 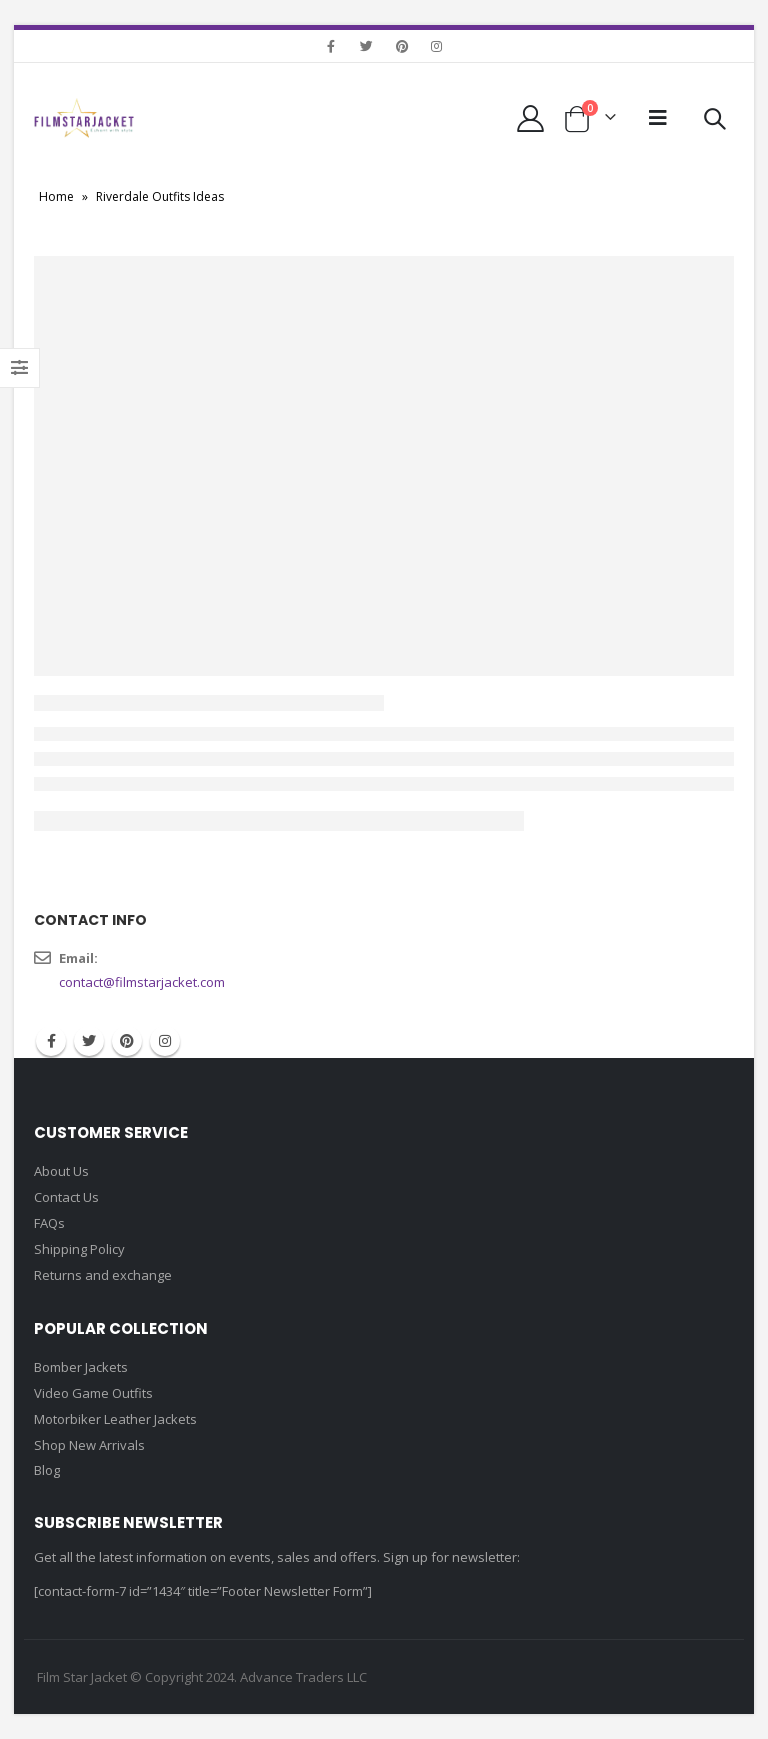 What do you see at coordinates (103, 1275) in the screenshot?
I see `Returns and exchange` at bounding box center [103, 1275].